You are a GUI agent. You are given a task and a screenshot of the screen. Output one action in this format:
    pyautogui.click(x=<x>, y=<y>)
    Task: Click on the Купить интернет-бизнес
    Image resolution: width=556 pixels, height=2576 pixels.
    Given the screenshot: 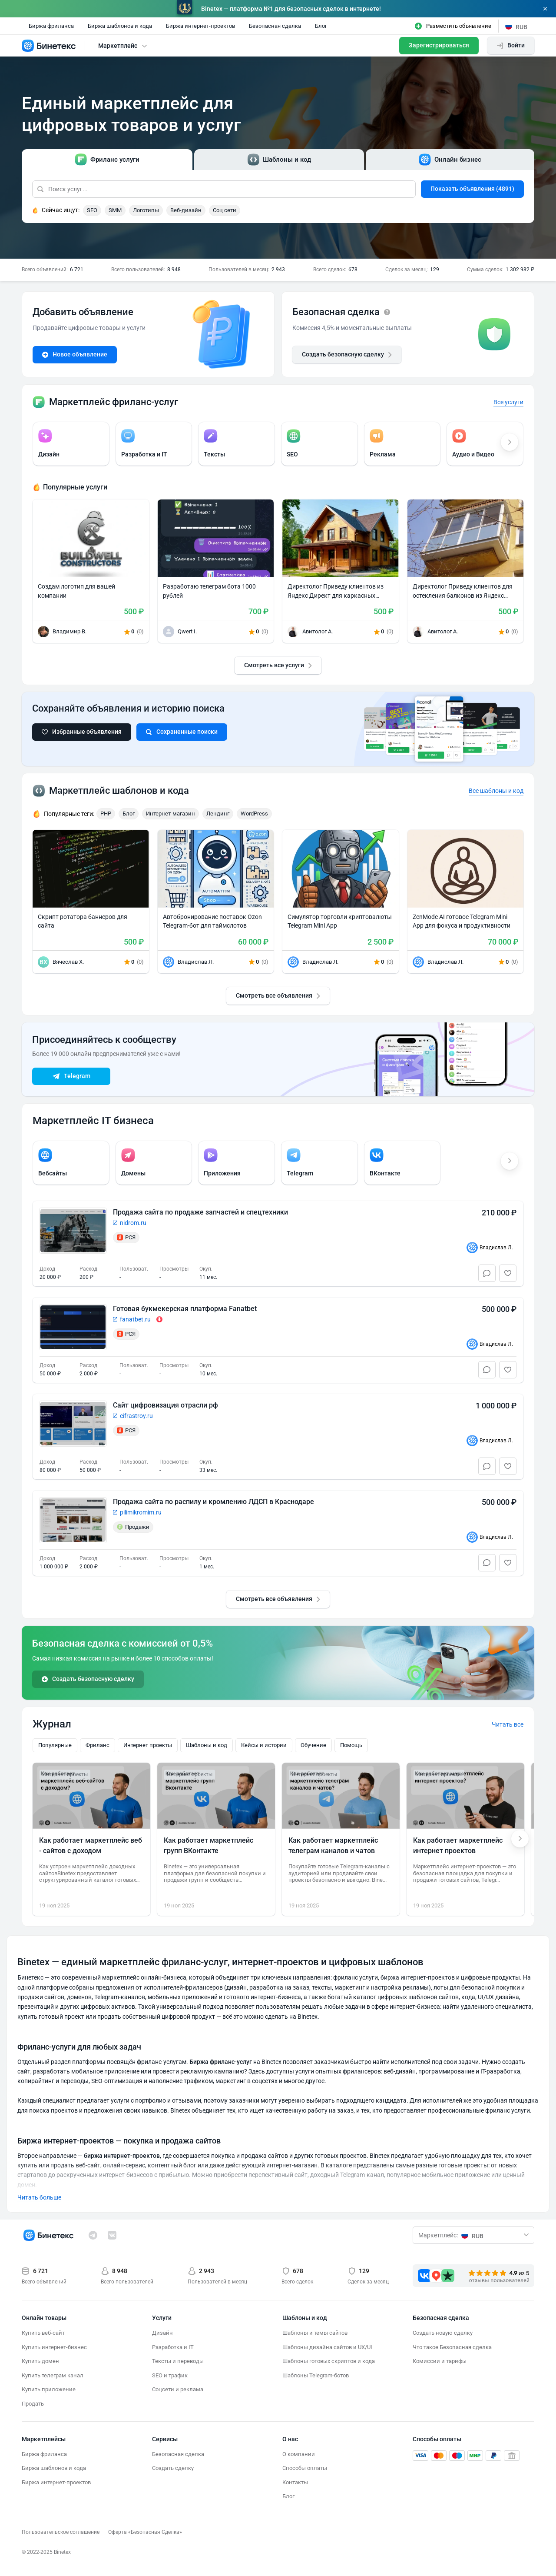 What is the action you would take?
    pyautogui.click(x=54, y=2347)
    